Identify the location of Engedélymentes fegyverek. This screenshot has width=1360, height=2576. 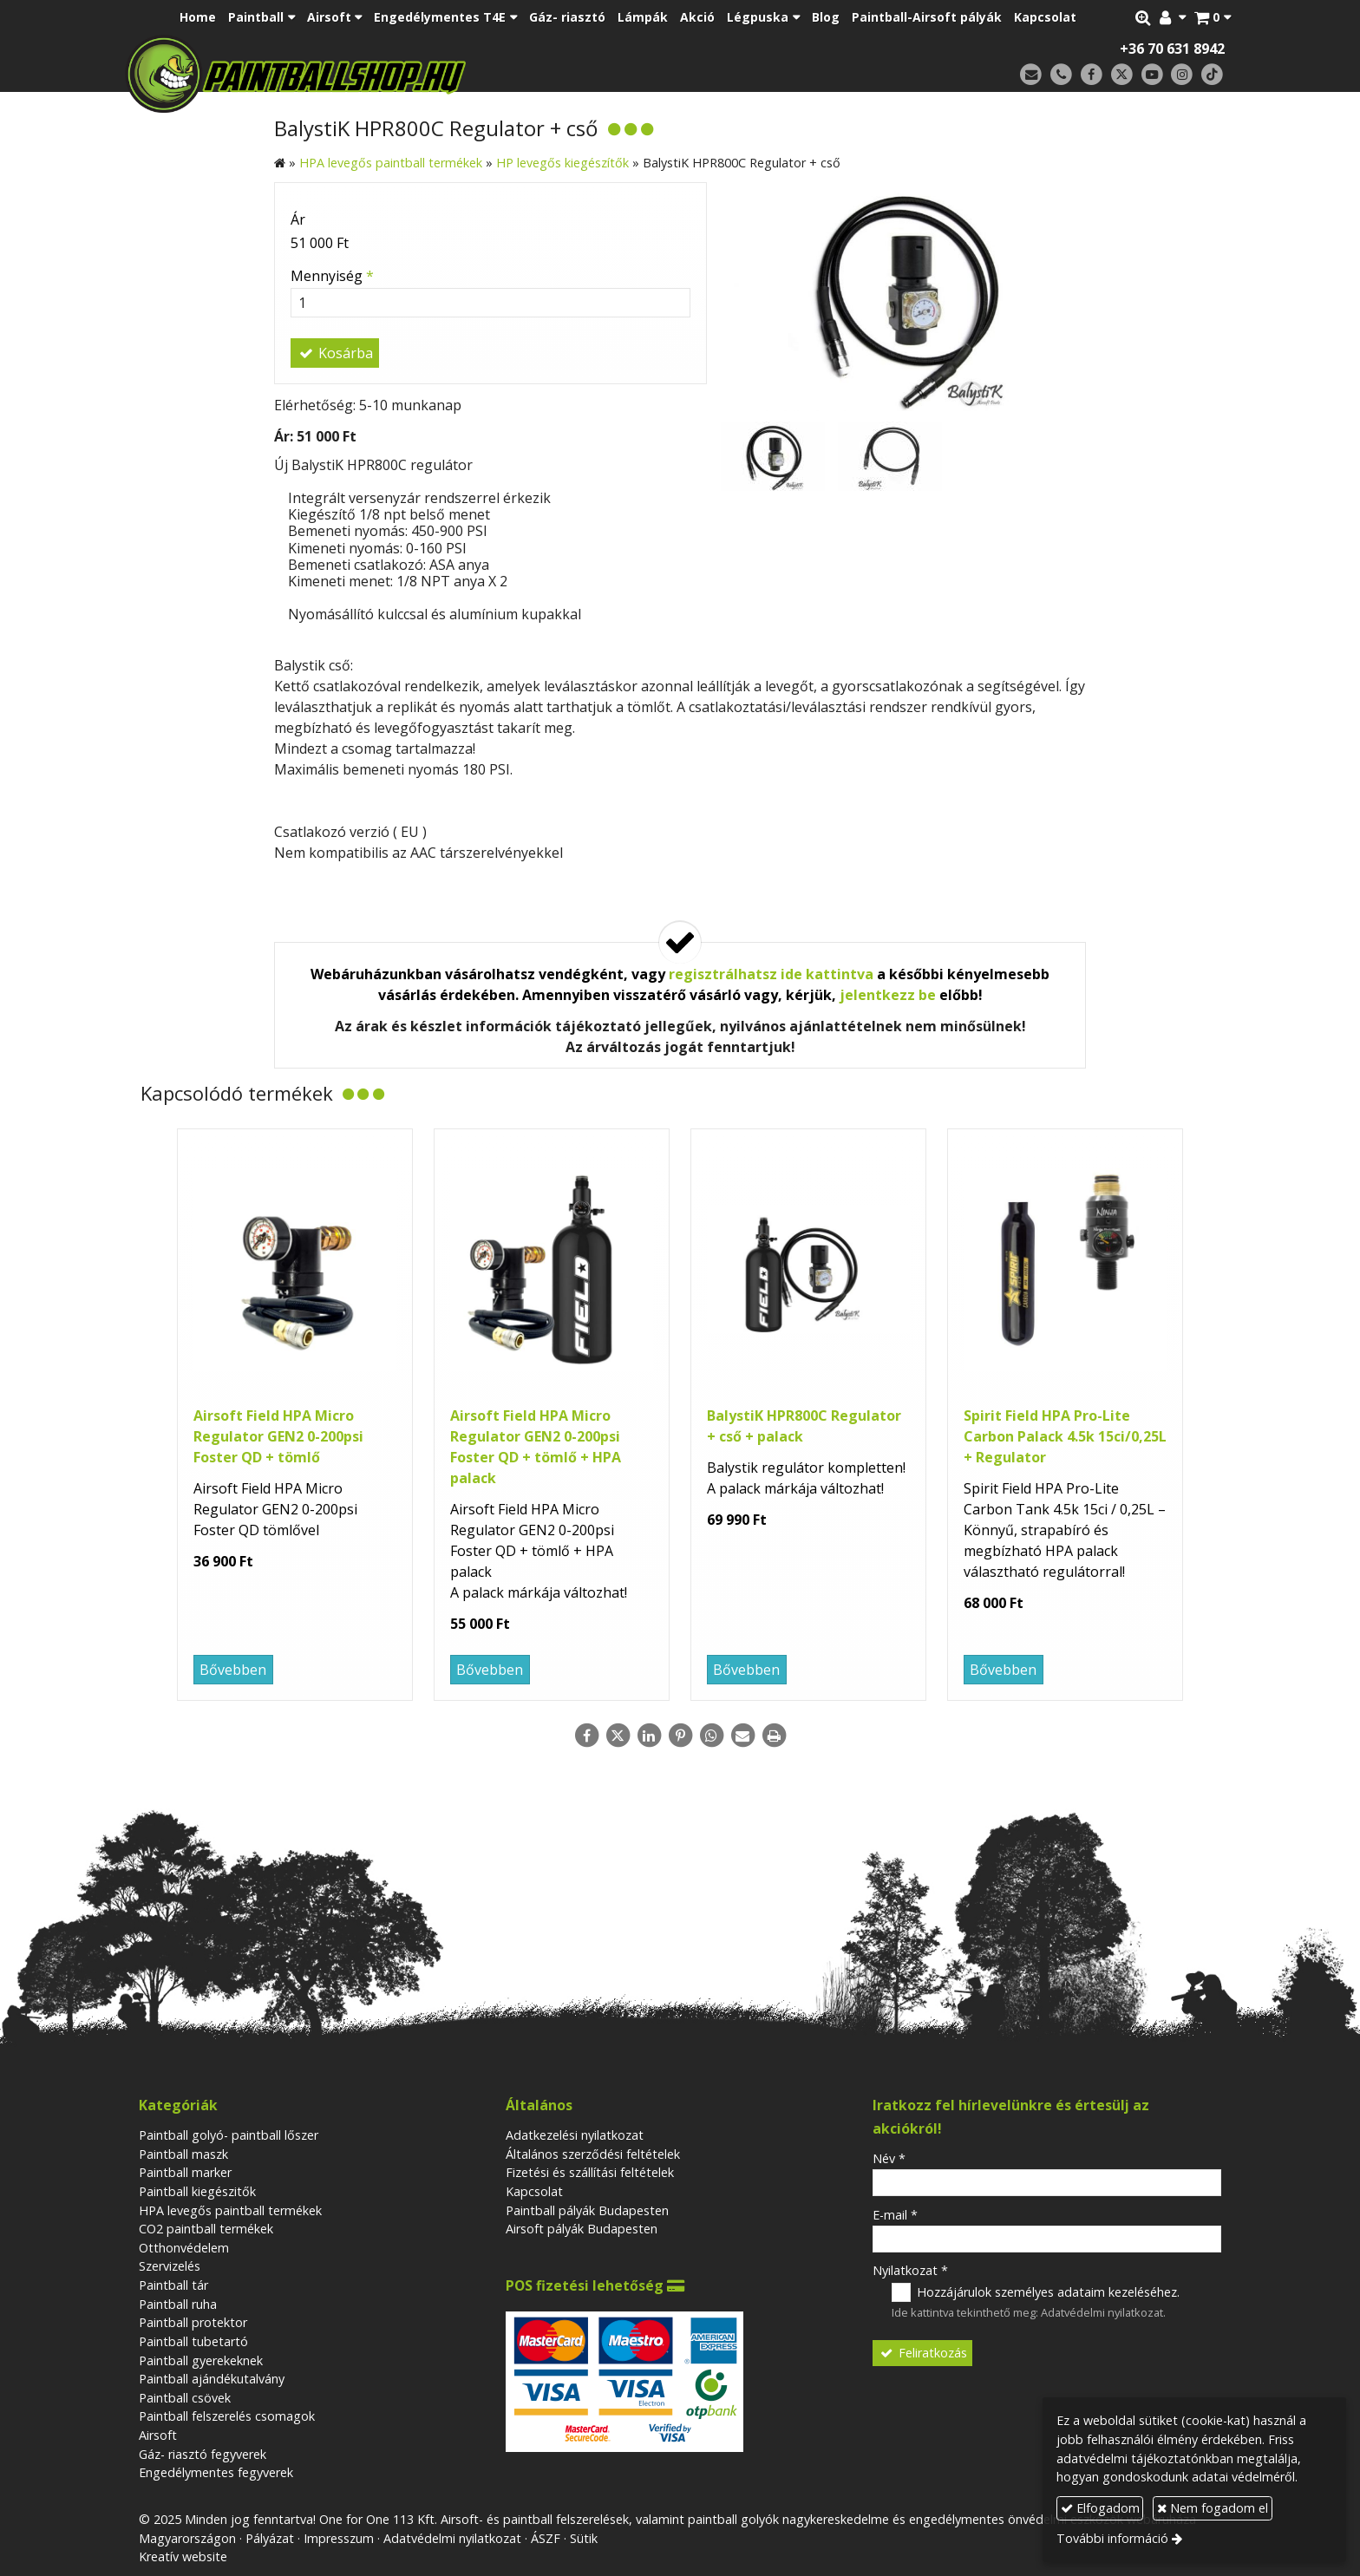
(216, 2472).